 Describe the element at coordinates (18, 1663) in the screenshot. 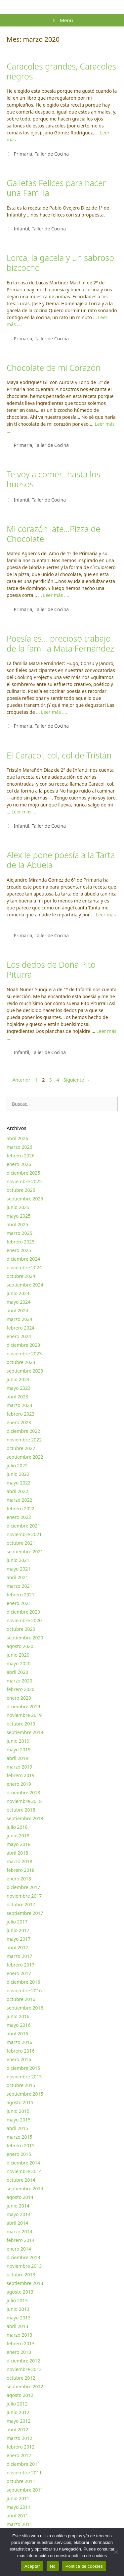

I see `mayo 2020` at that location.